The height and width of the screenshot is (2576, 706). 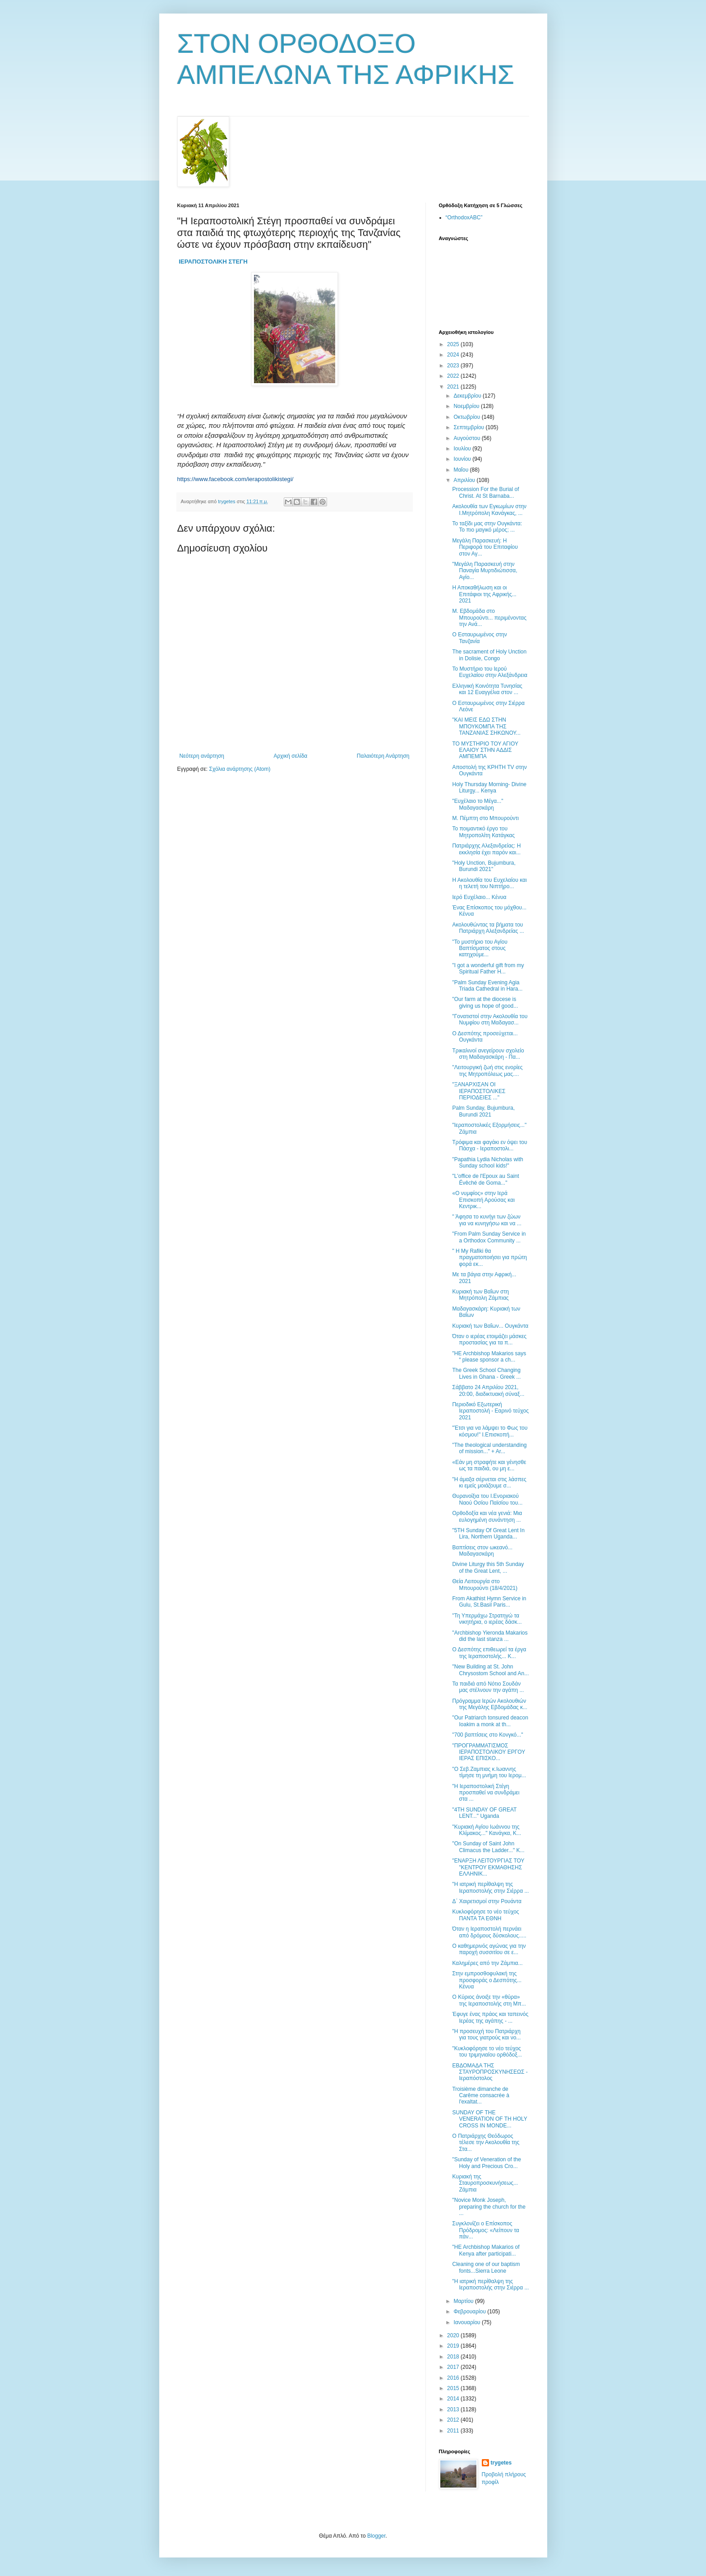 I want to click on 2023, so click(x=454, y=365).